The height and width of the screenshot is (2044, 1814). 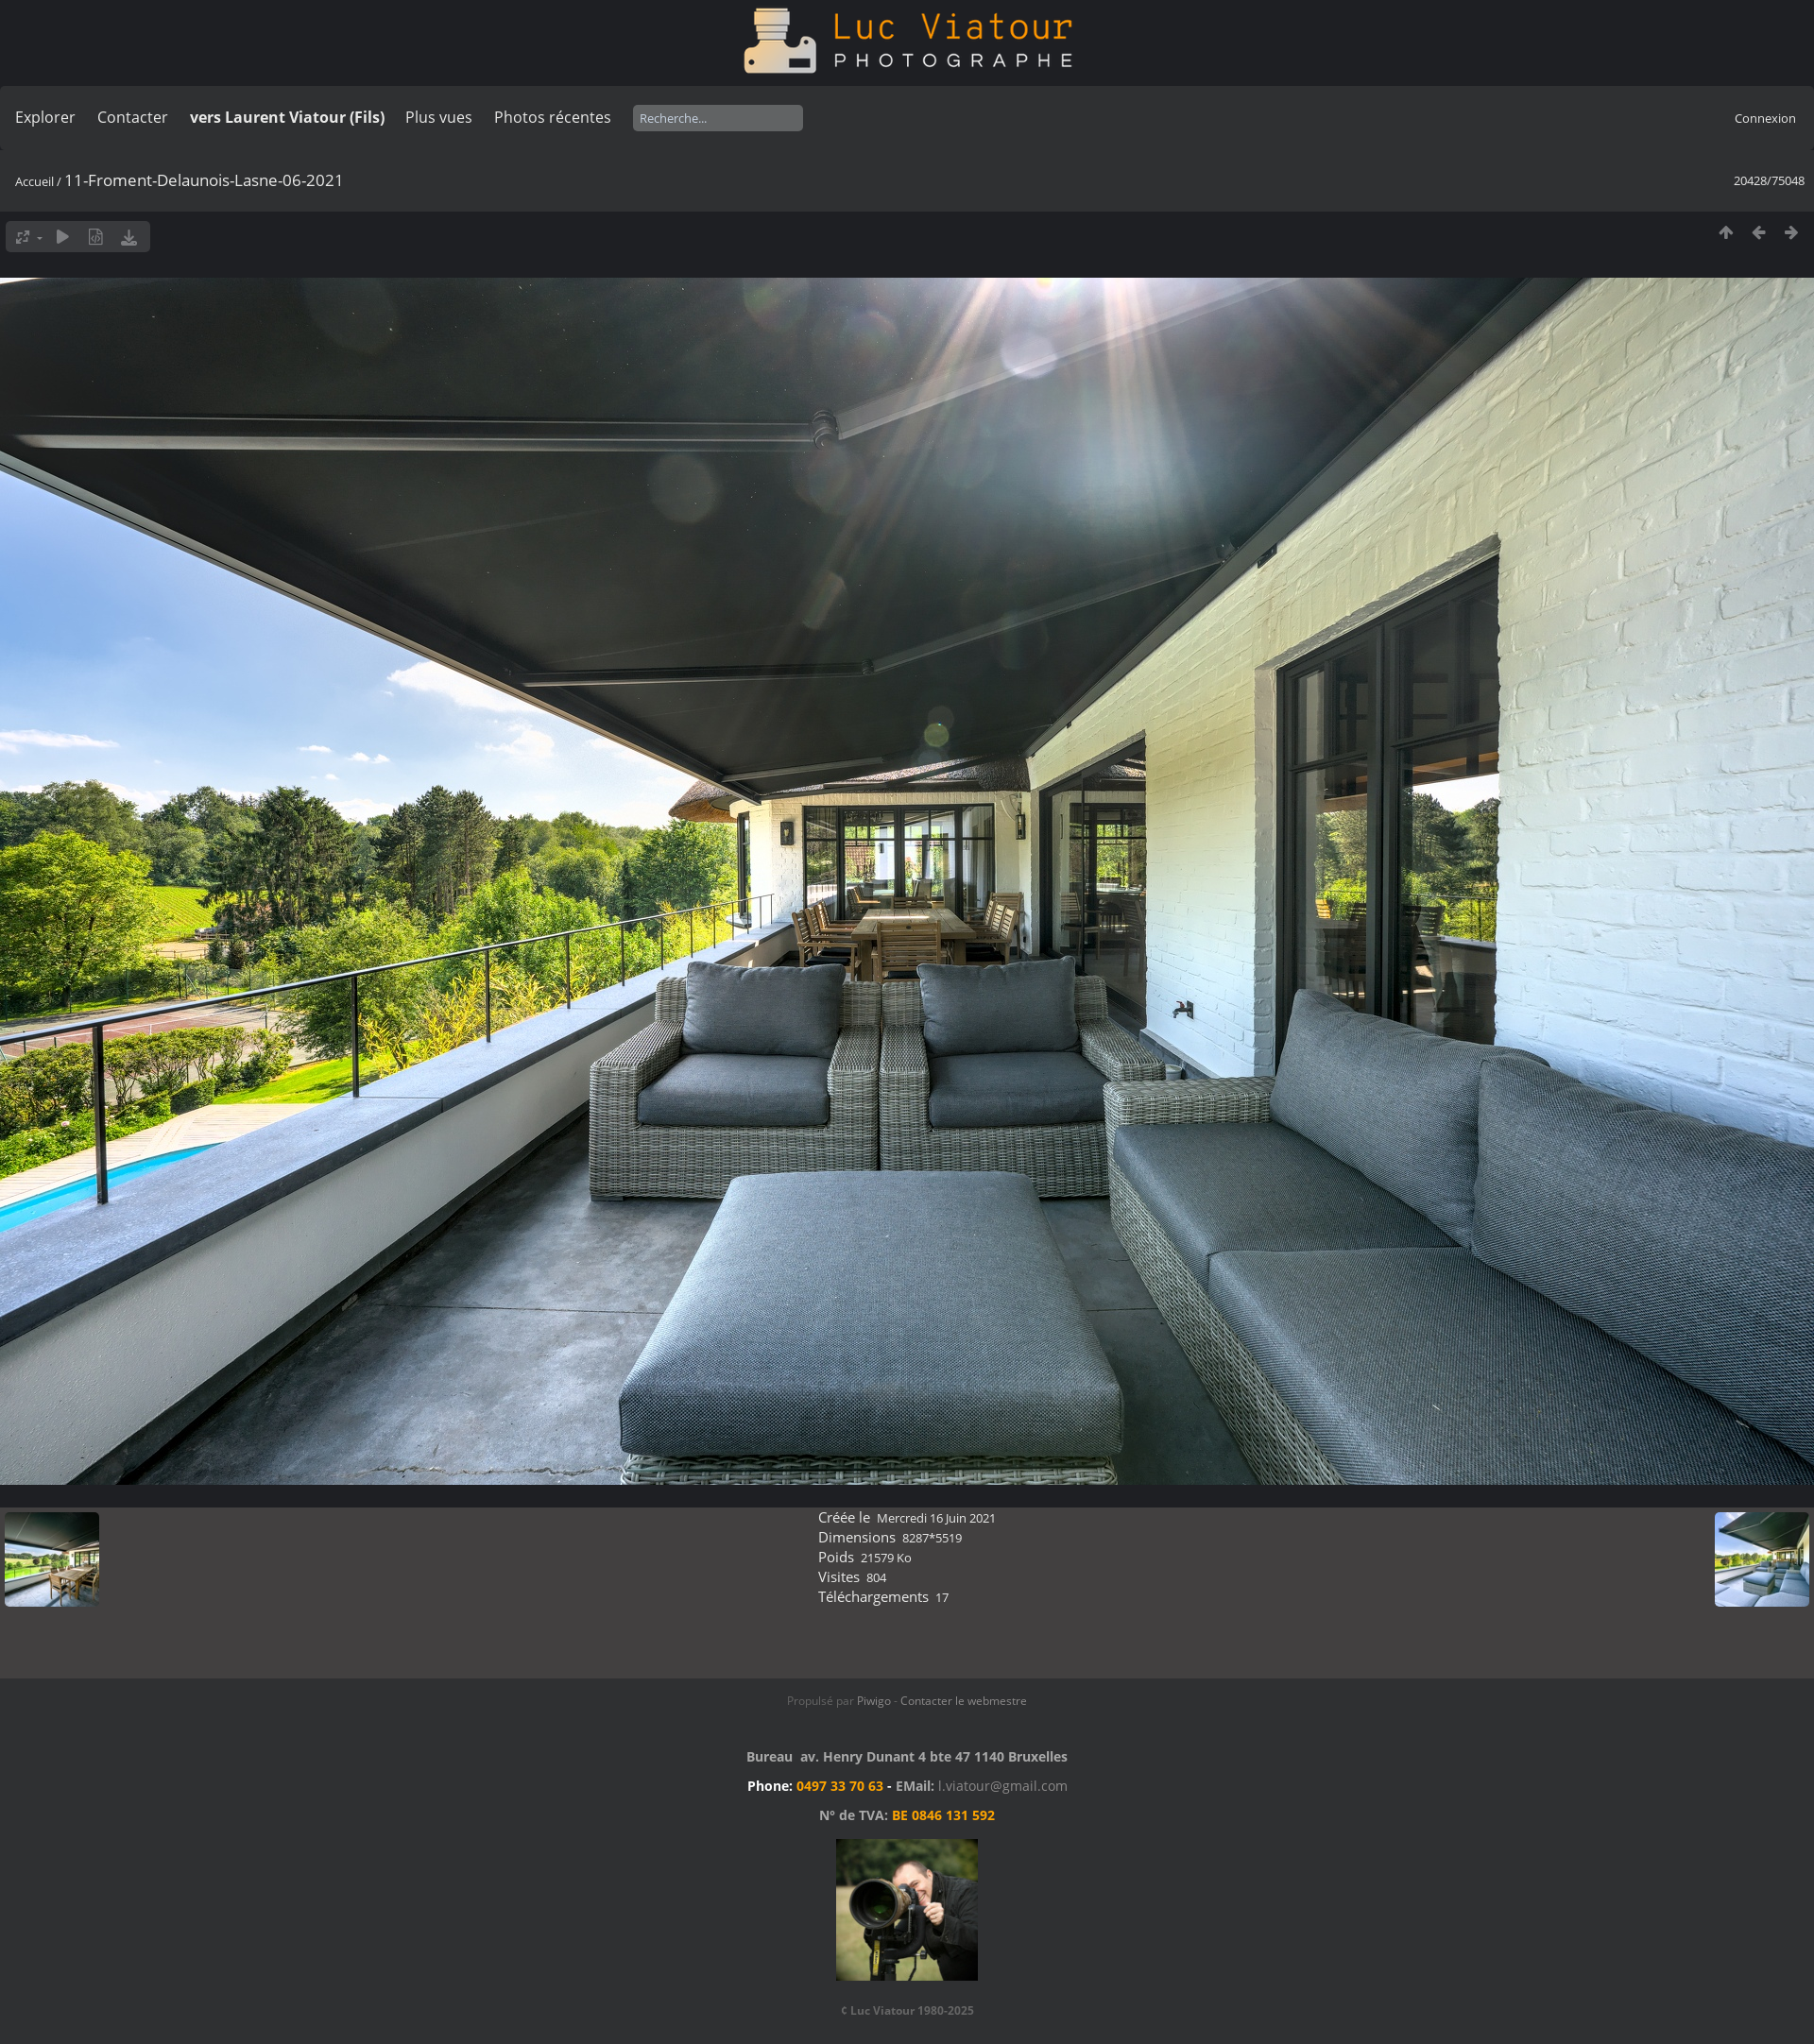 What do you see at coordinates (552, 117) in the screenshot?
I see `Photos récentes` at bounding box center [552, 117].